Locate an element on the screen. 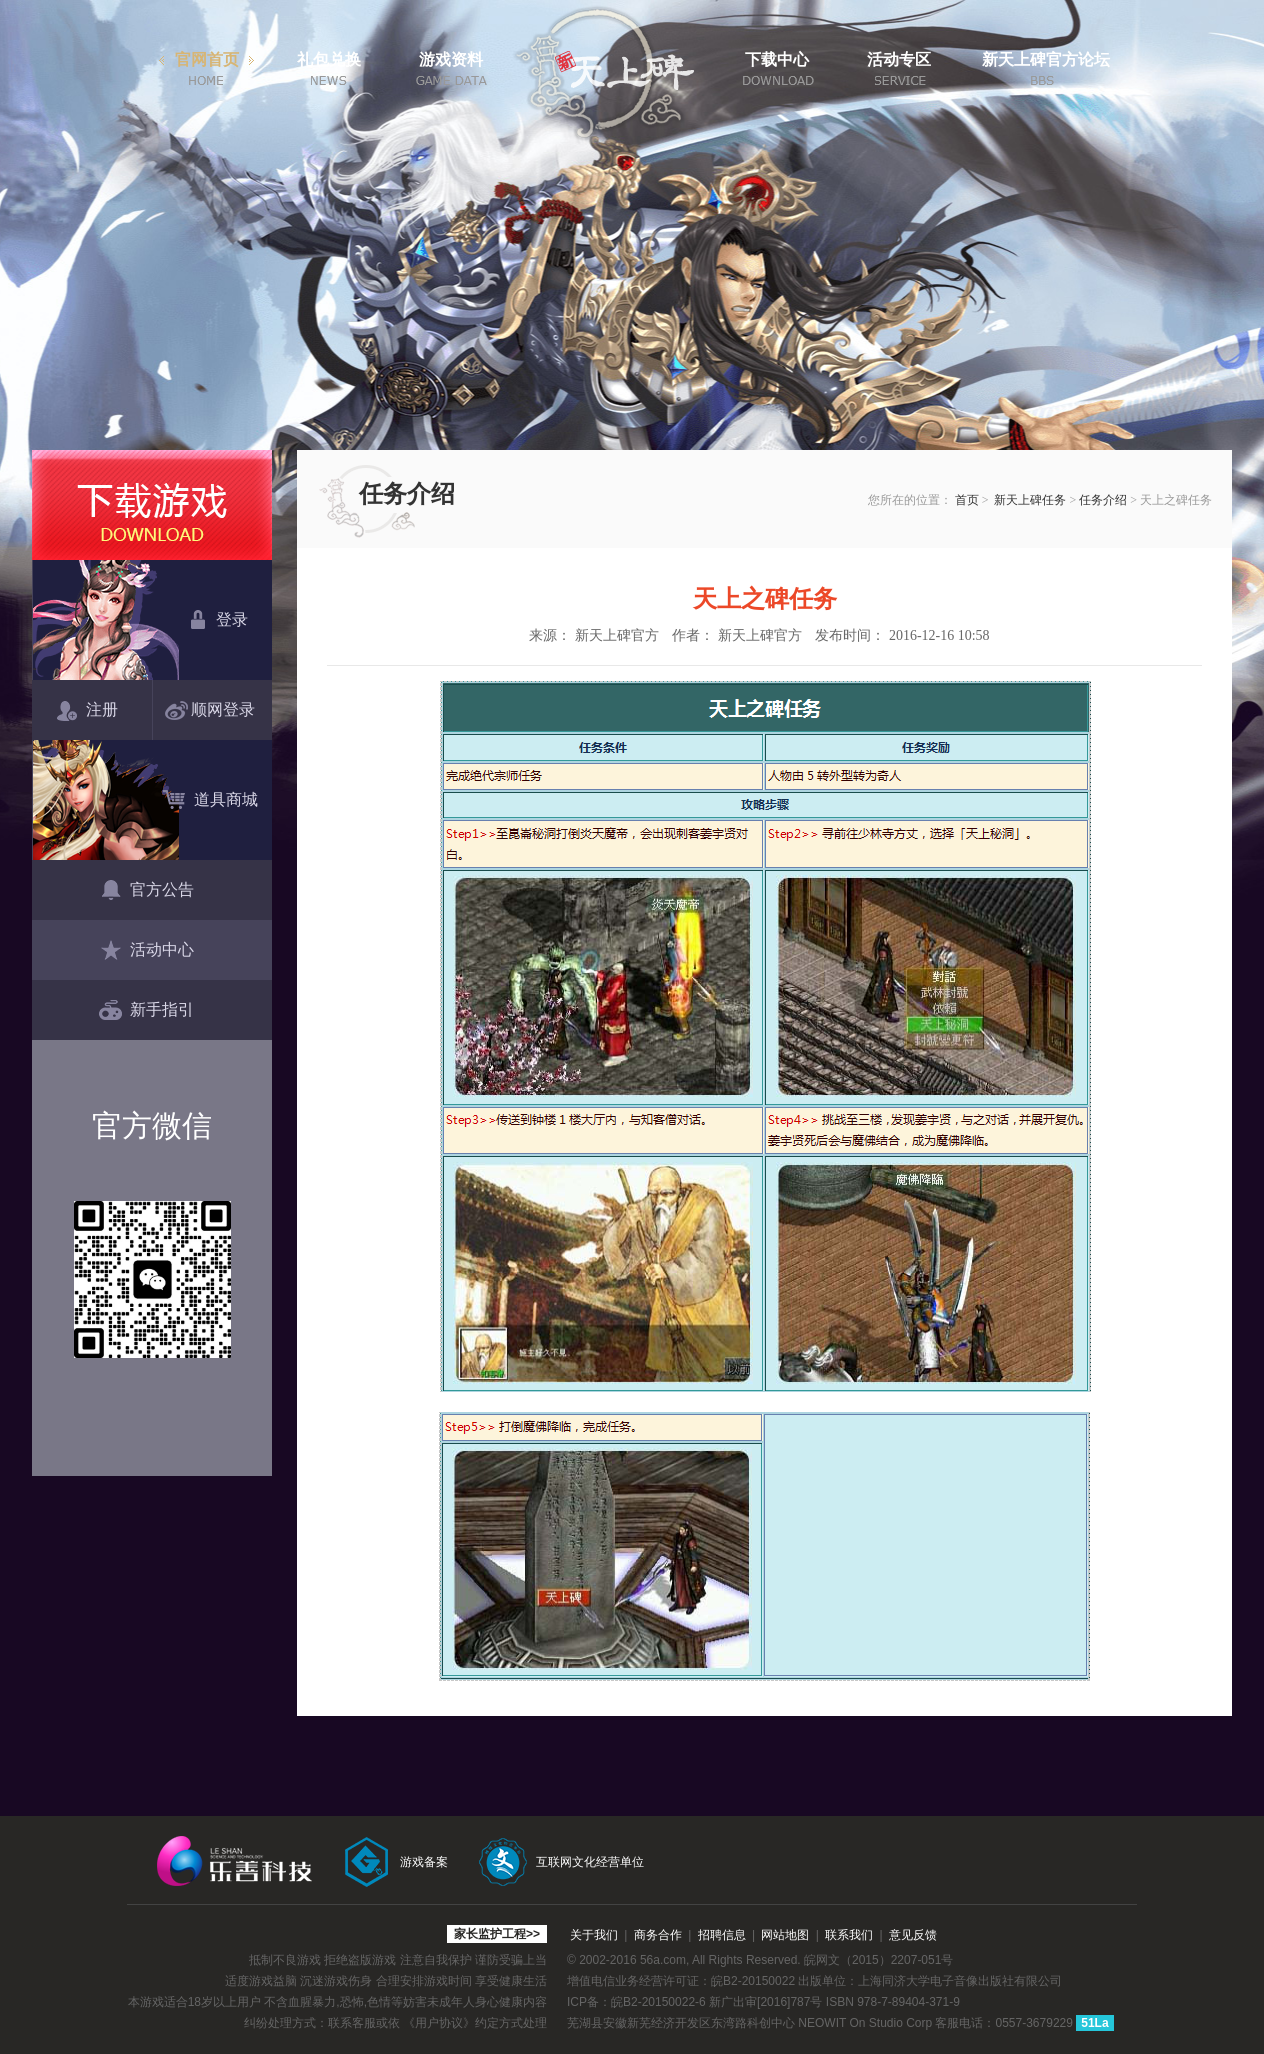 The width and height of the screenshot is (1264, 2054). 联系我们 is located at coordinates (849, 1935).